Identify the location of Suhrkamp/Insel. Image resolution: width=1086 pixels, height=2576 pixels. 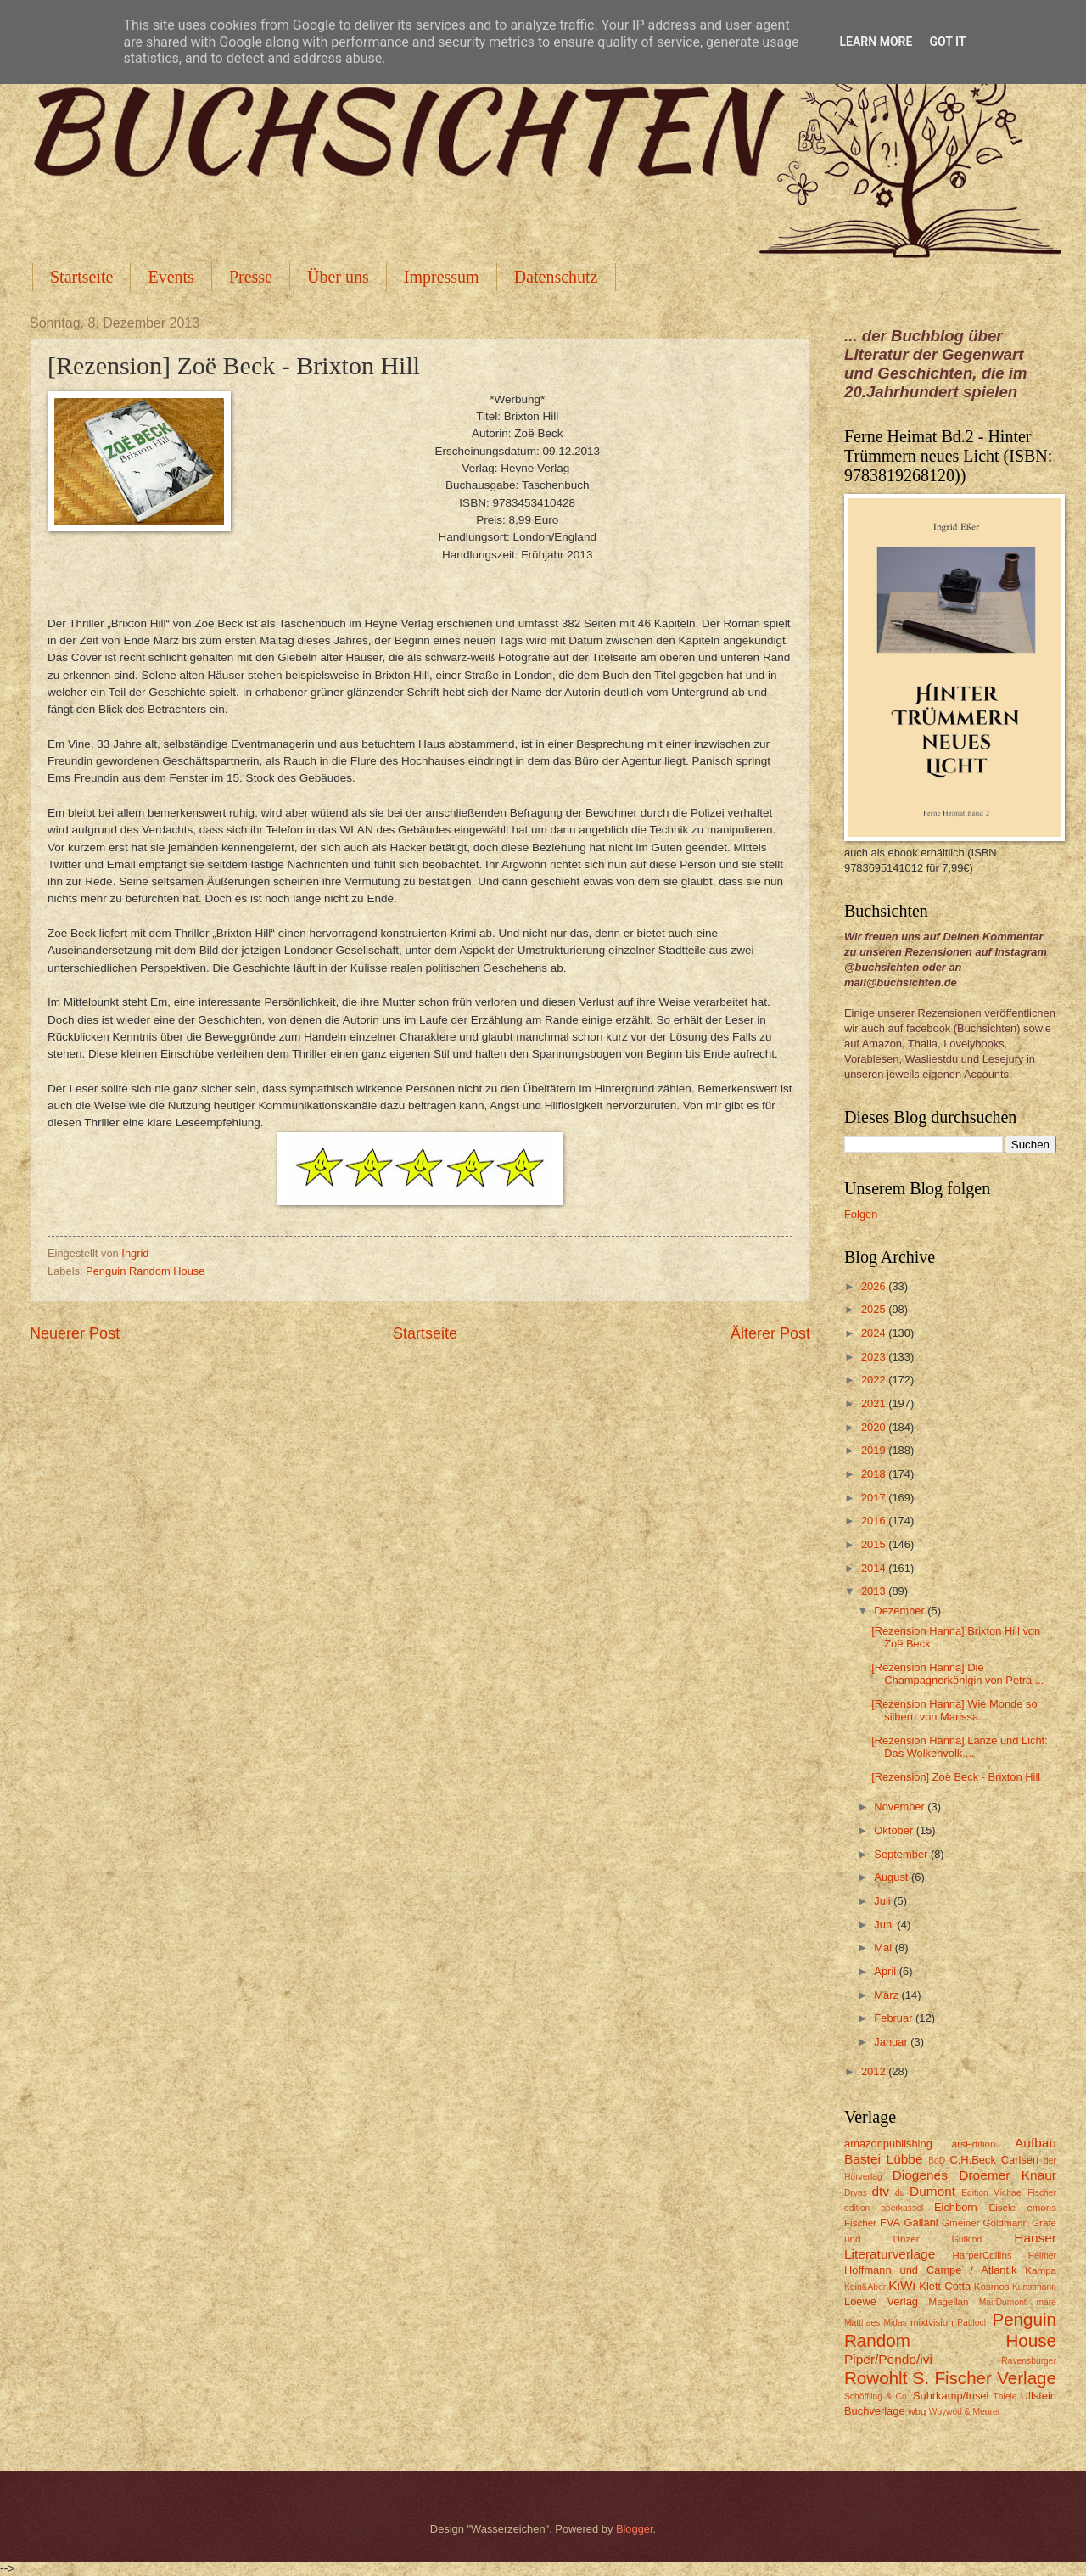
(950, 2395).